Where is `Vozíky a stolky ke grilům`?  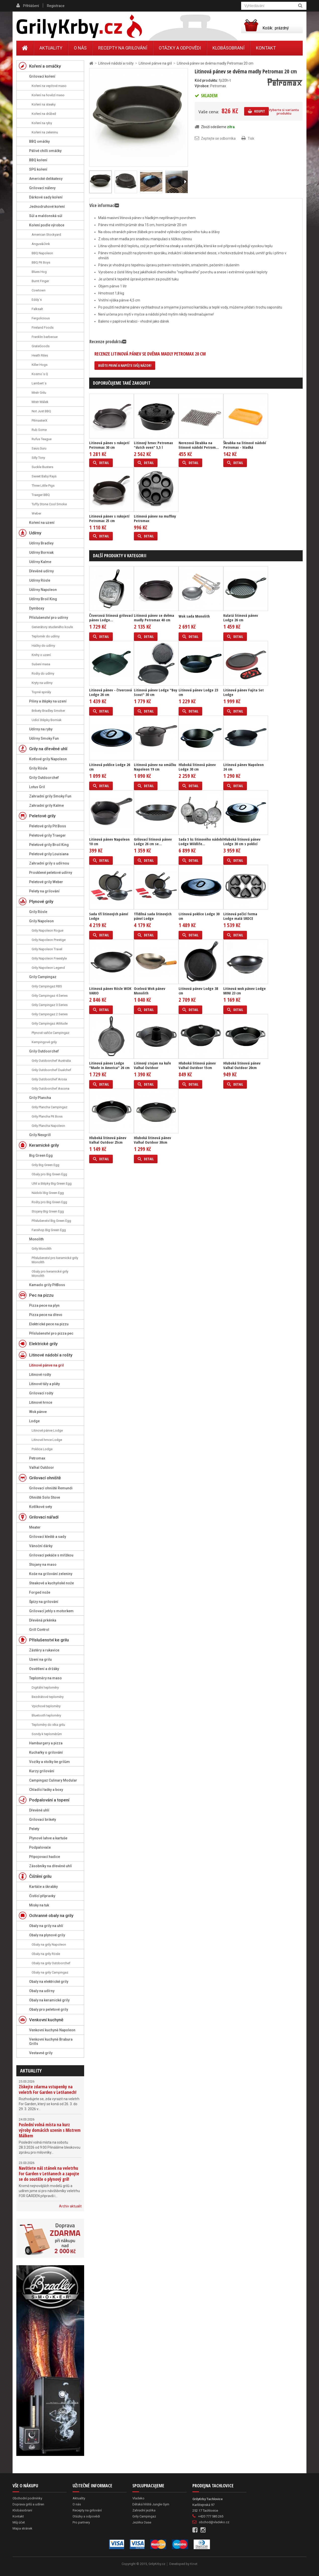
Vozíky a stolky ke grilům is located at coordinates (49, 1762).